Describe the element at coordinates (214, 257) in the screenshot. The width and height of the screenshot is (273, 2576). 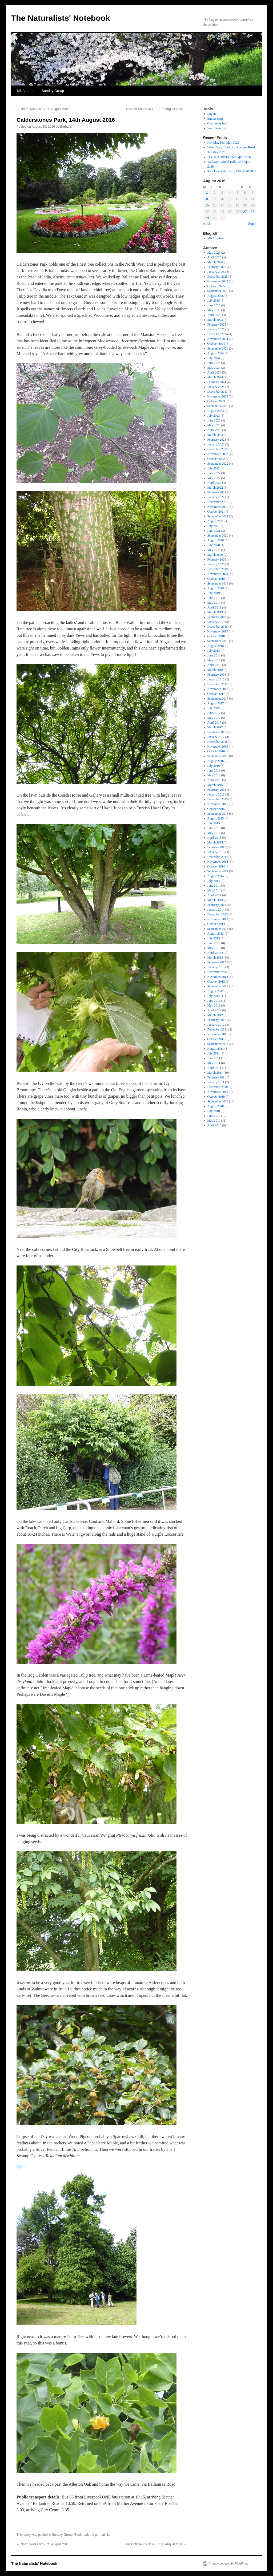
I see `April 2026` at that location.